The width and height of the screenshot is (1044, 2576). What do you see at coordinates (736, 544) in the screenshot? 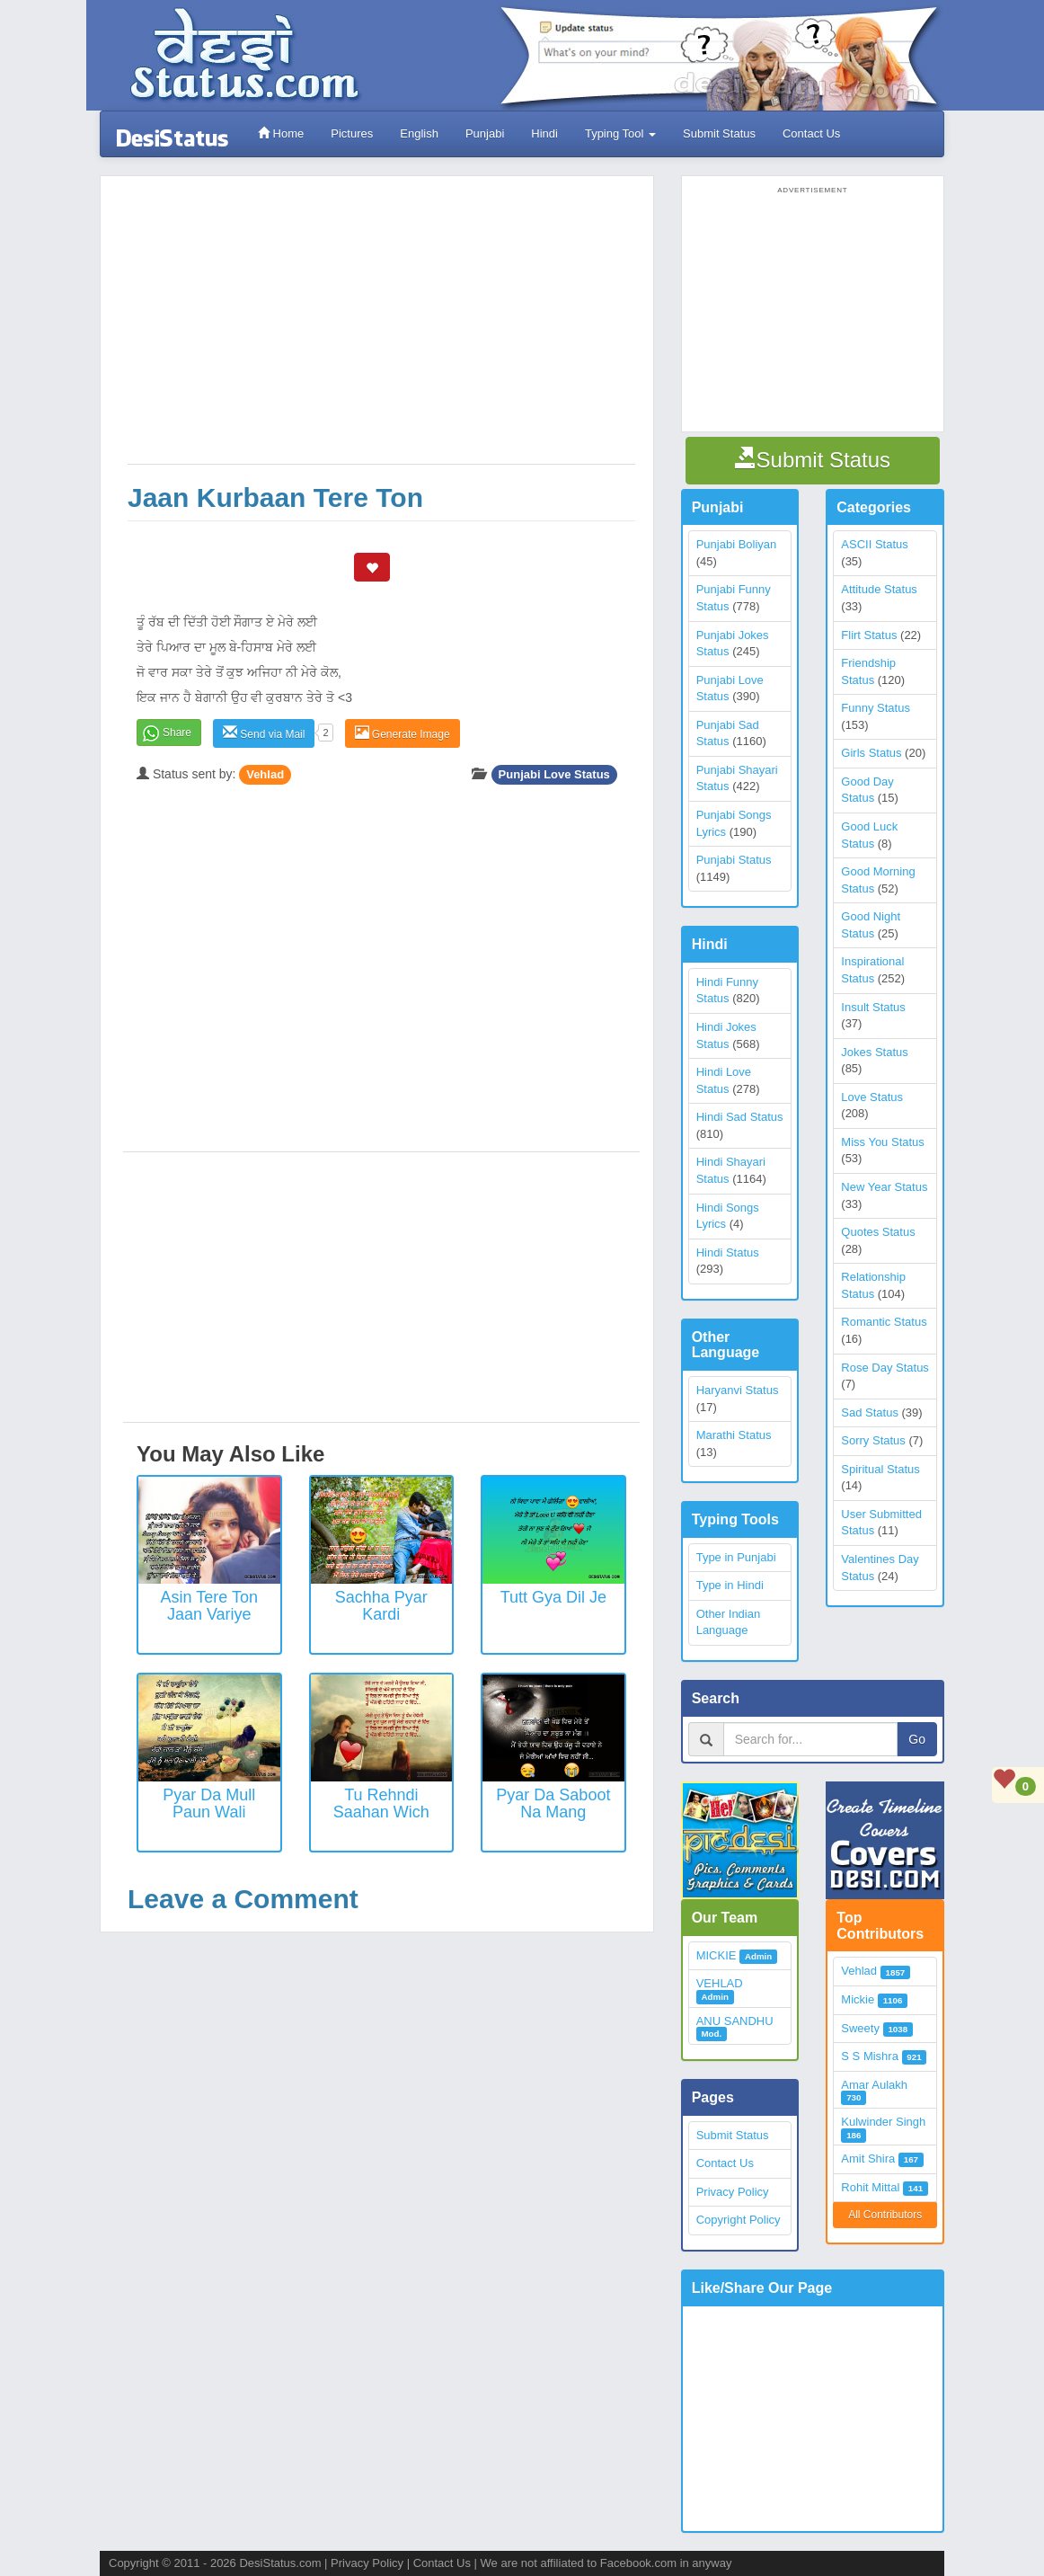
I see `Punjabi Boliyan` at bounding box center [736, 544].